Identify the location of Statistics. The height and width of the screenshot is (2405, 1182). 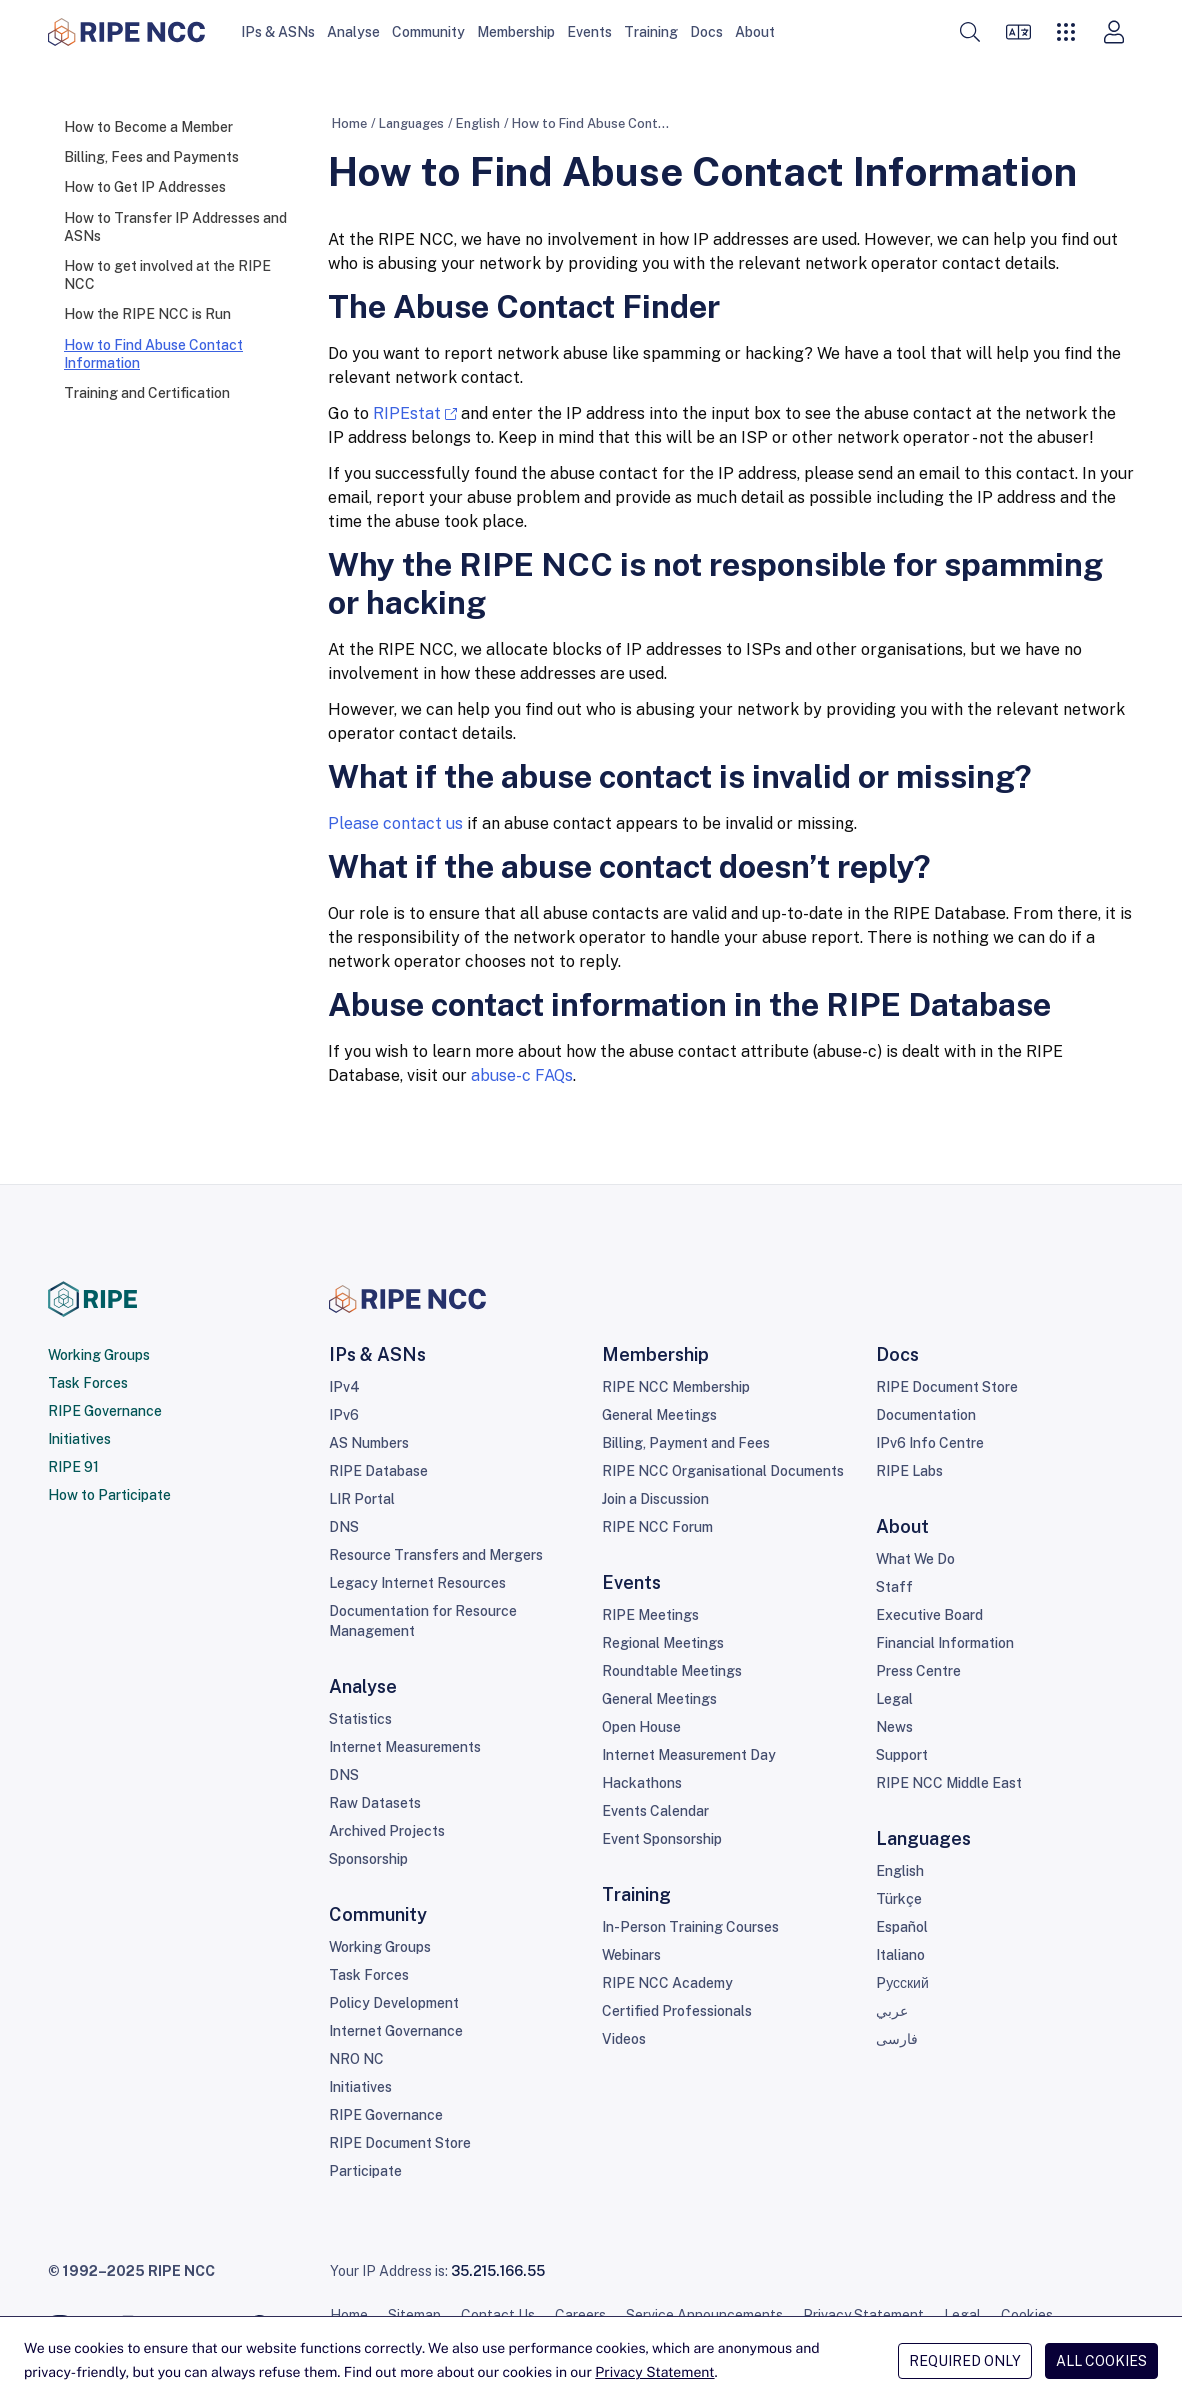
(360, 1719).